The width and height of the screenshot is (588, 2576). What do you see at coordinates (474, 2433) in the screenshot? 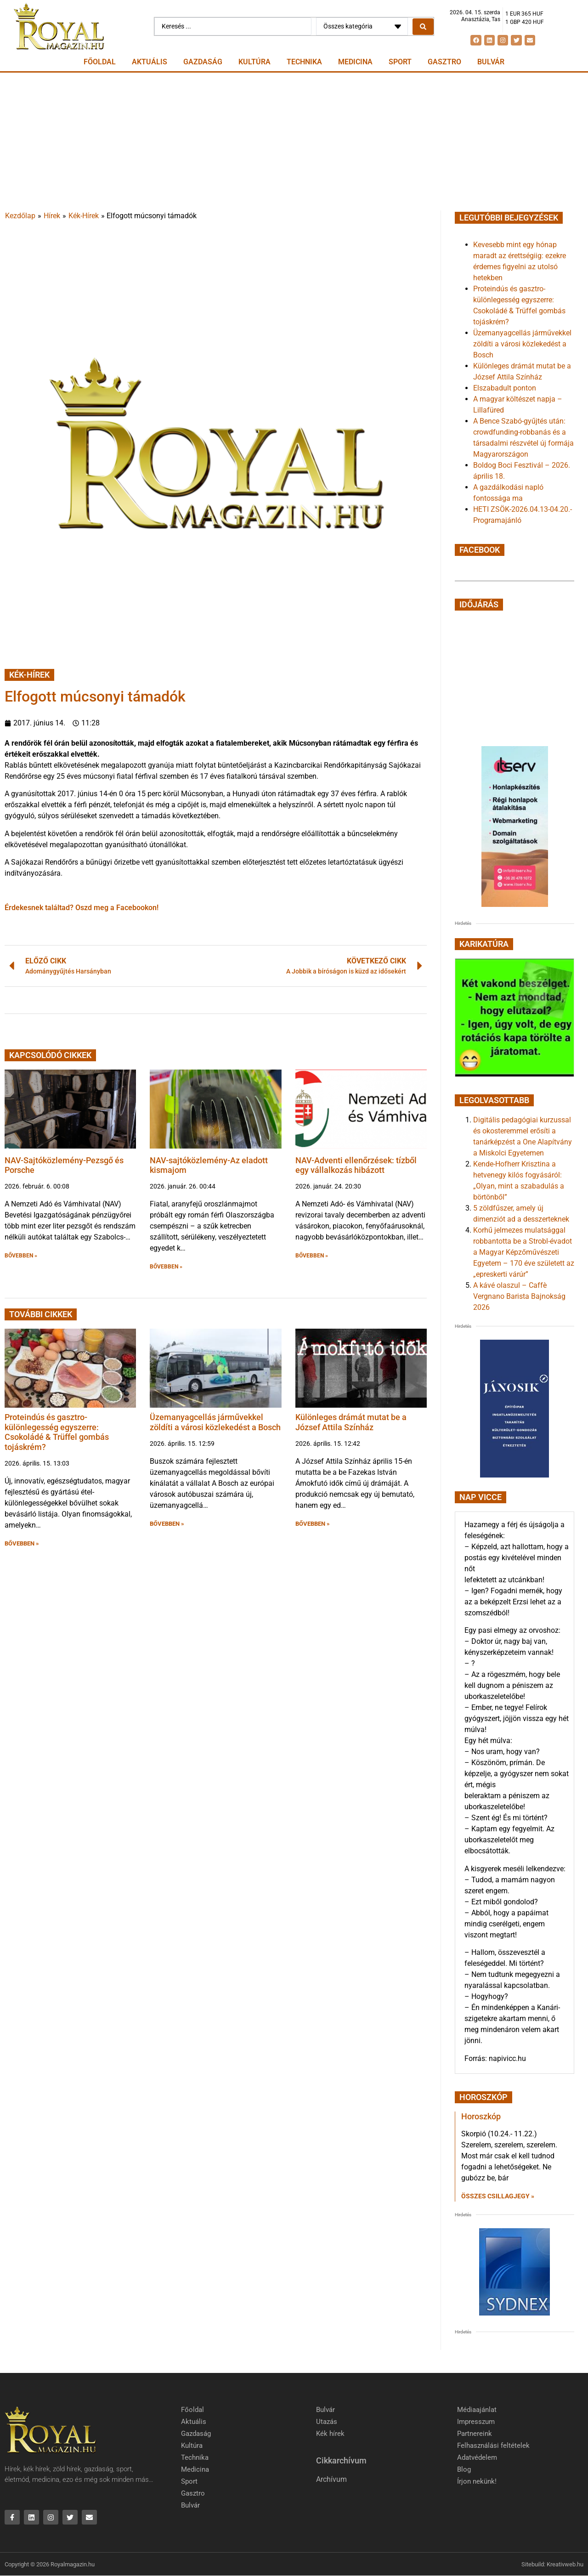
I see `Partnereink` at bounding box center [474, 2433].